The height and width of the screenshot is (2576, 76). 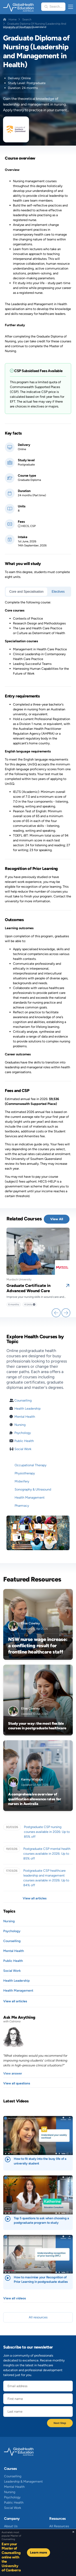 What do you see at coordinates (56, 1219) in the screenshot?
I see `View All` at bounding box center [56, 1219].